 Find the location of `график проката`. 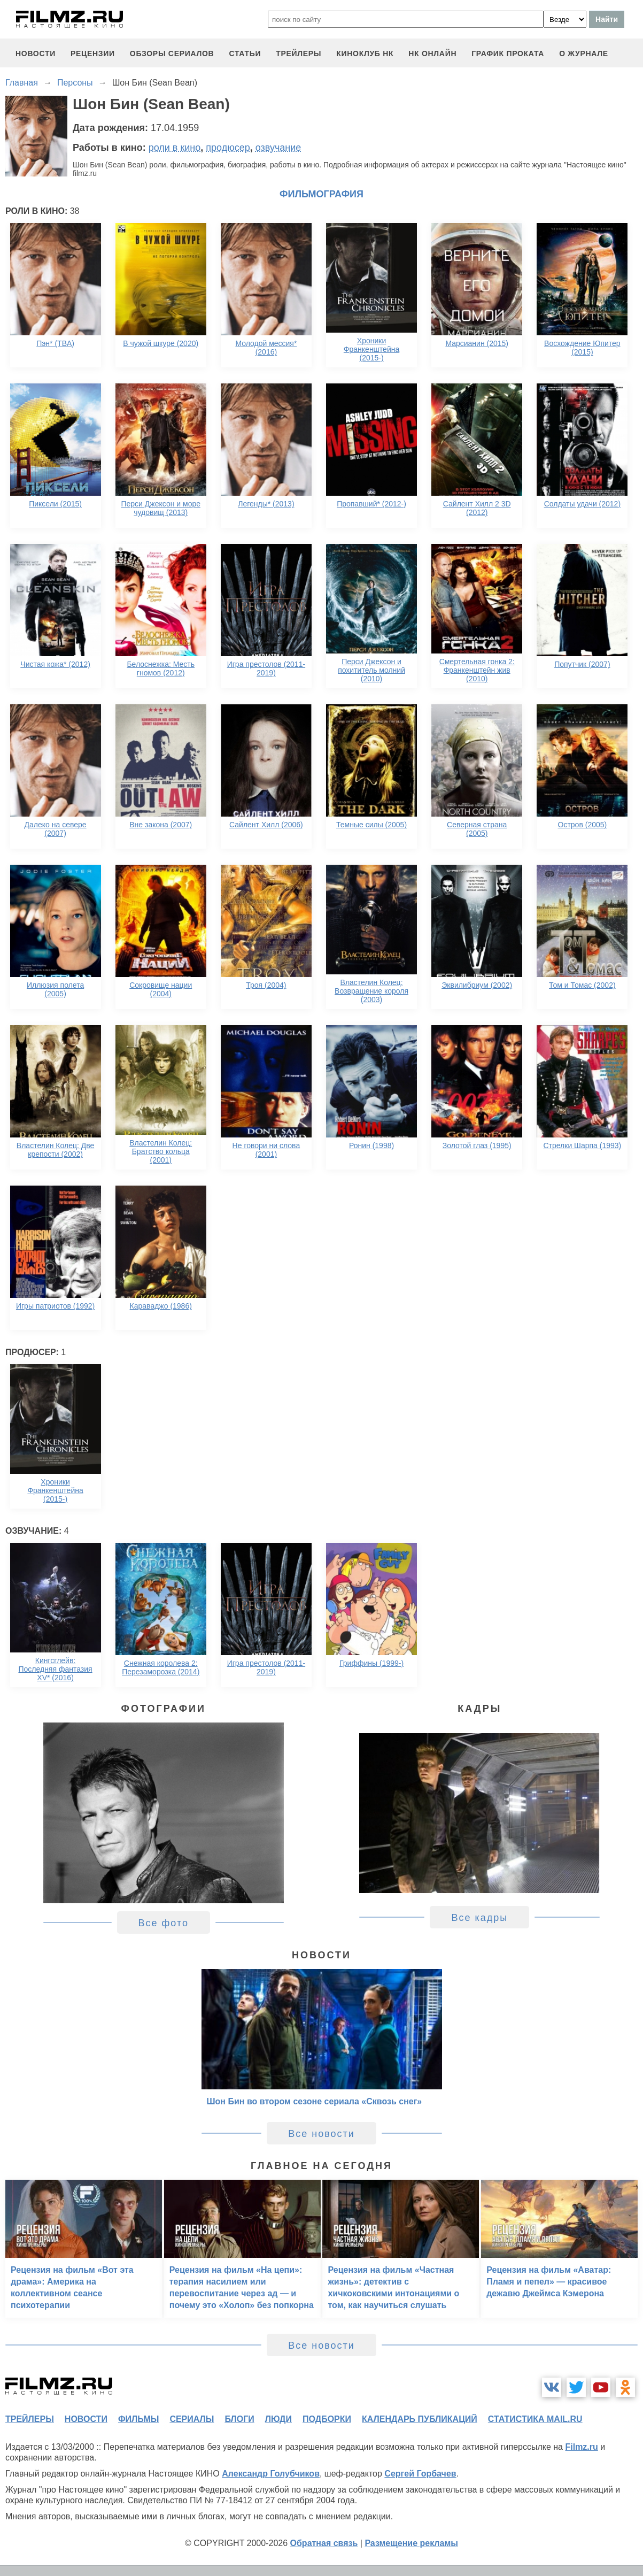

график проката is located at coordinates (507, 53).